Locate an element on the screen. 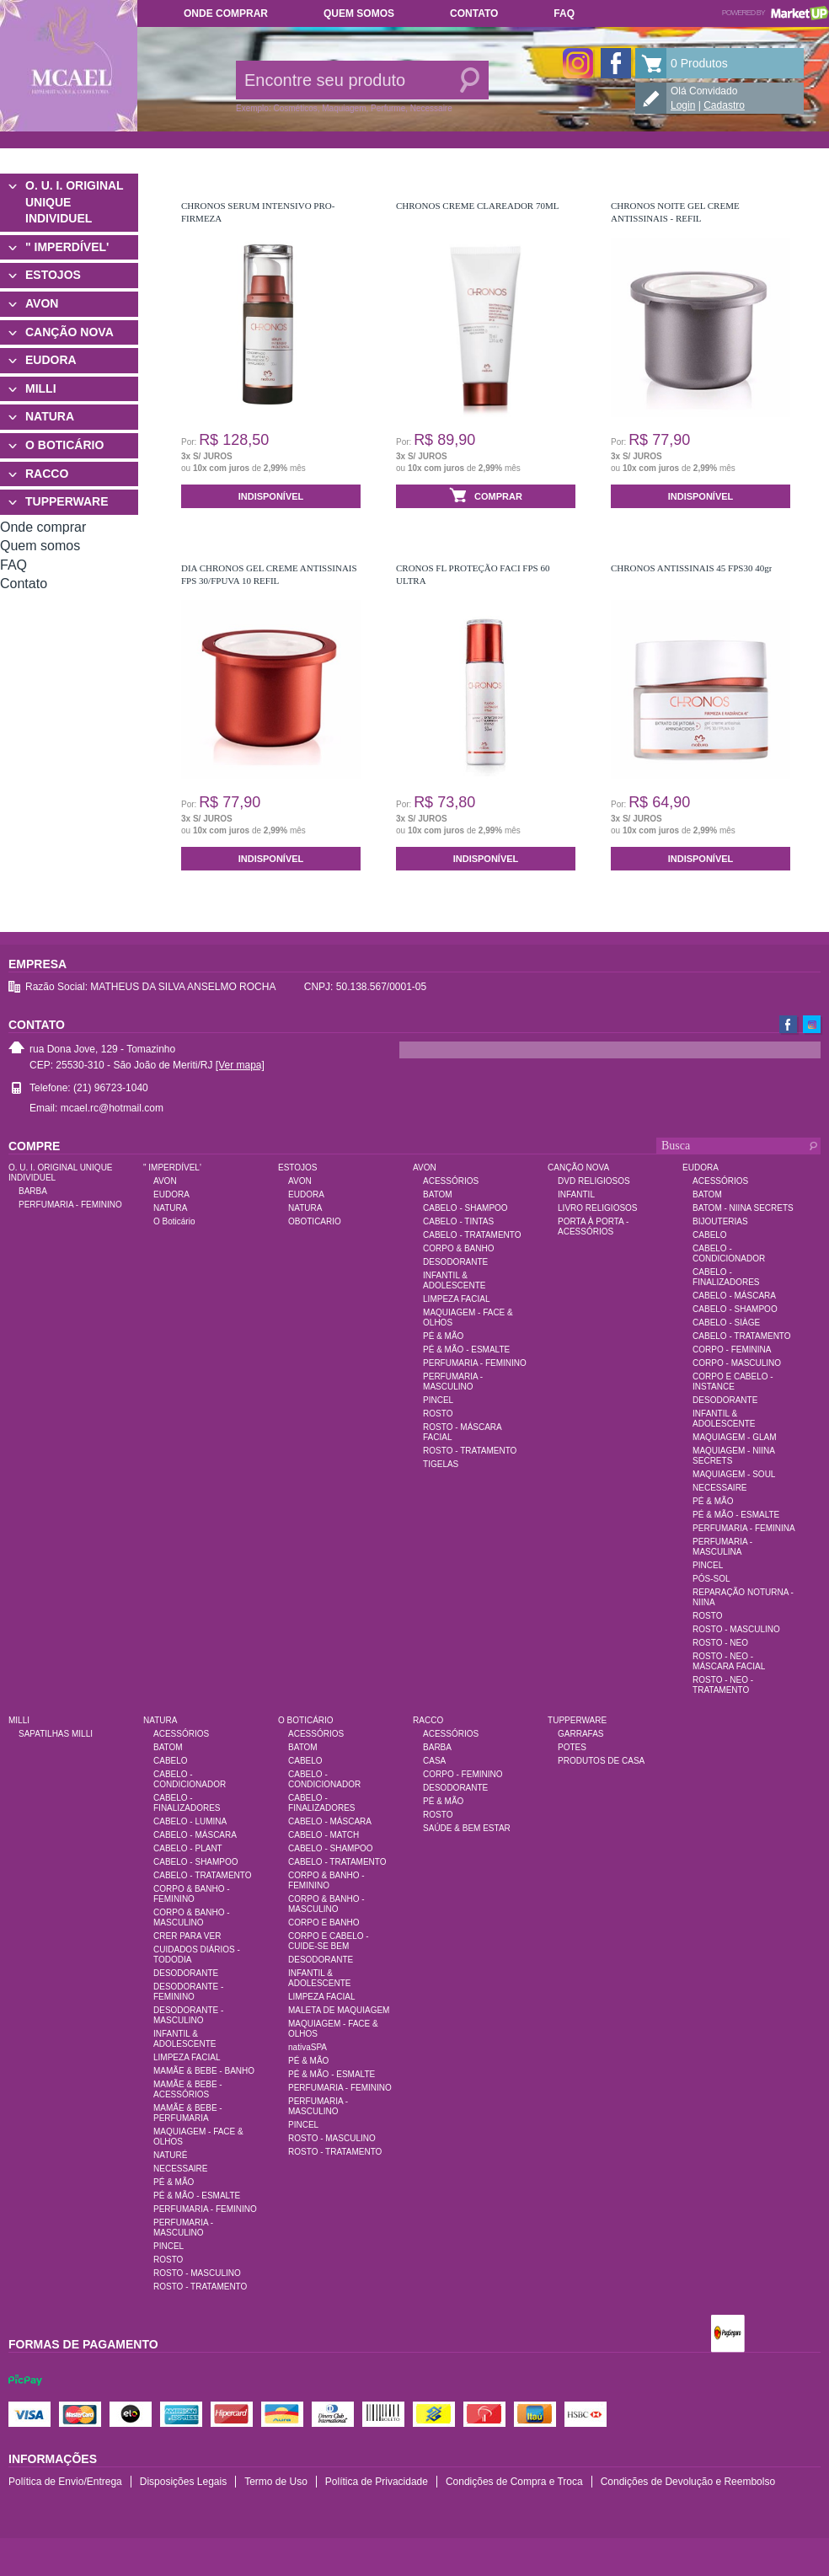 The height and width of the screenshot is (2576, 829). Condições de Compra e Troca is located at coordinates (514, 2482).